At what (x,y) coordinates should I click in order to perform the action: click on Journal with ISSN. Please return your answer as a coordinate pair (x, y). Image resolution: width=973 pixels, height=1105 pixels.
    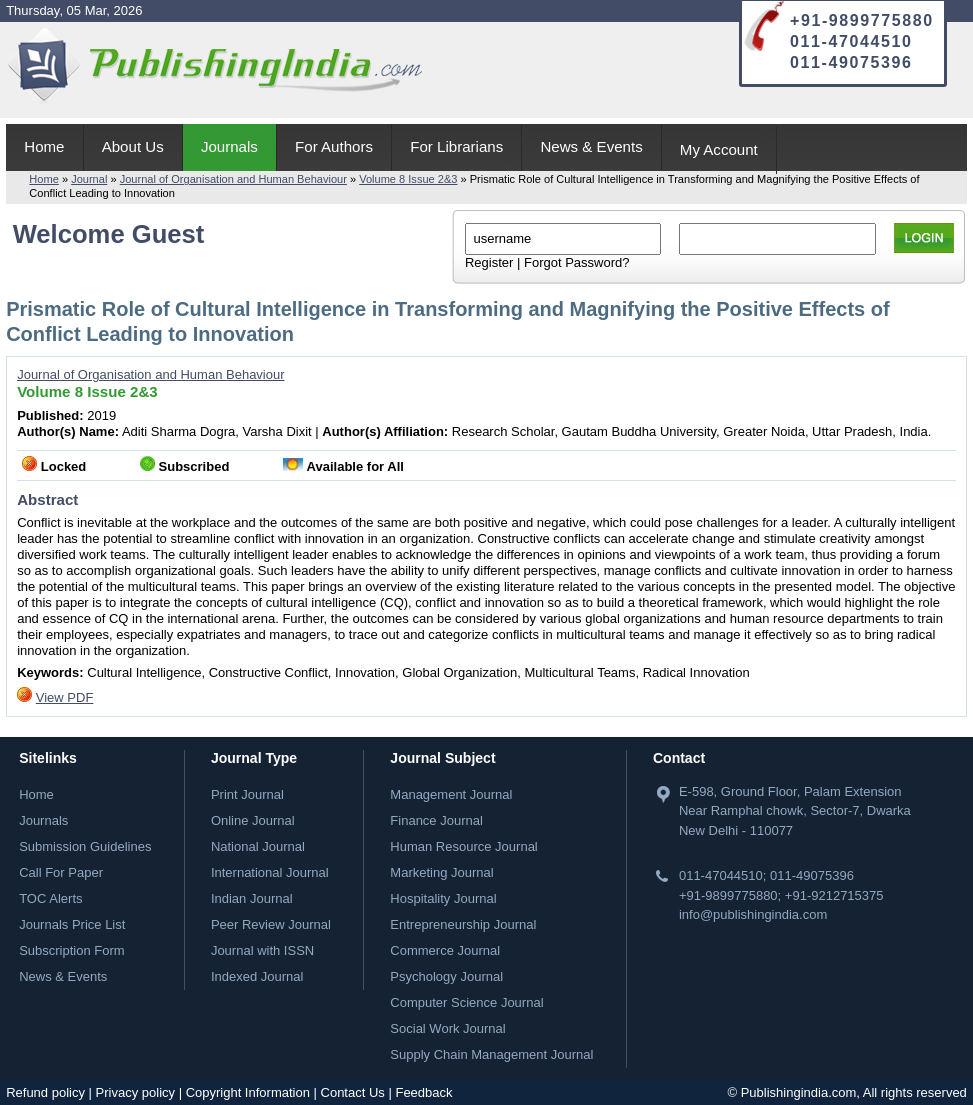
    Looking at the image, I should click on (262, 950).